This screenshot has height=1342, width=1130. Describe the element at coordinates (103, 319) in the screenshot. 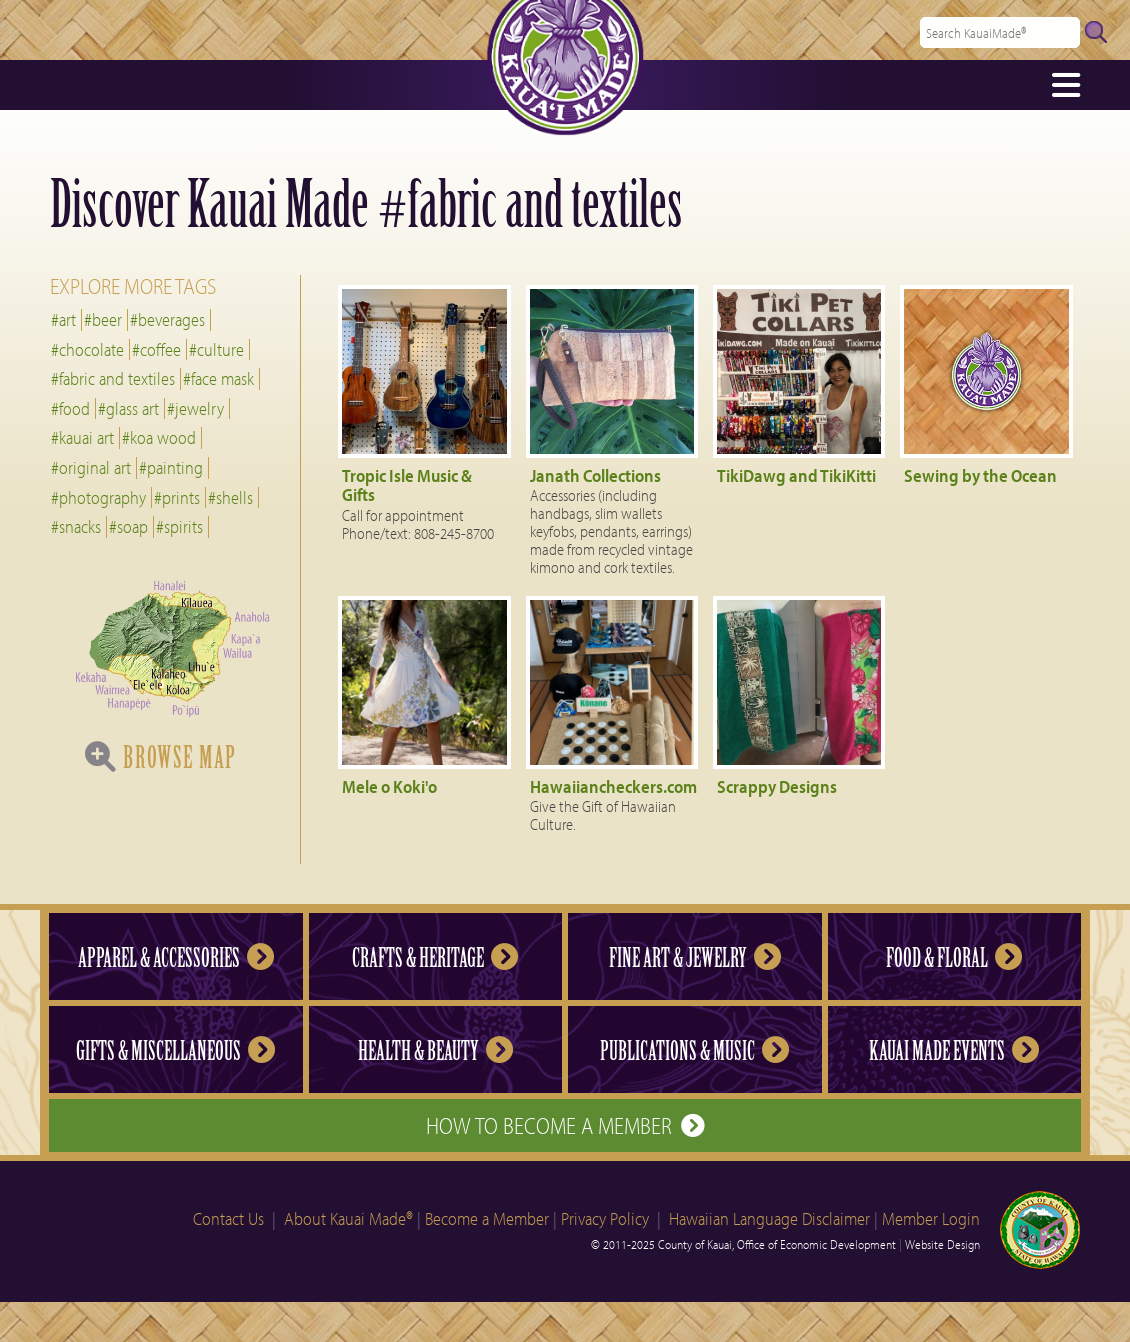

I see `#beer` at that location.